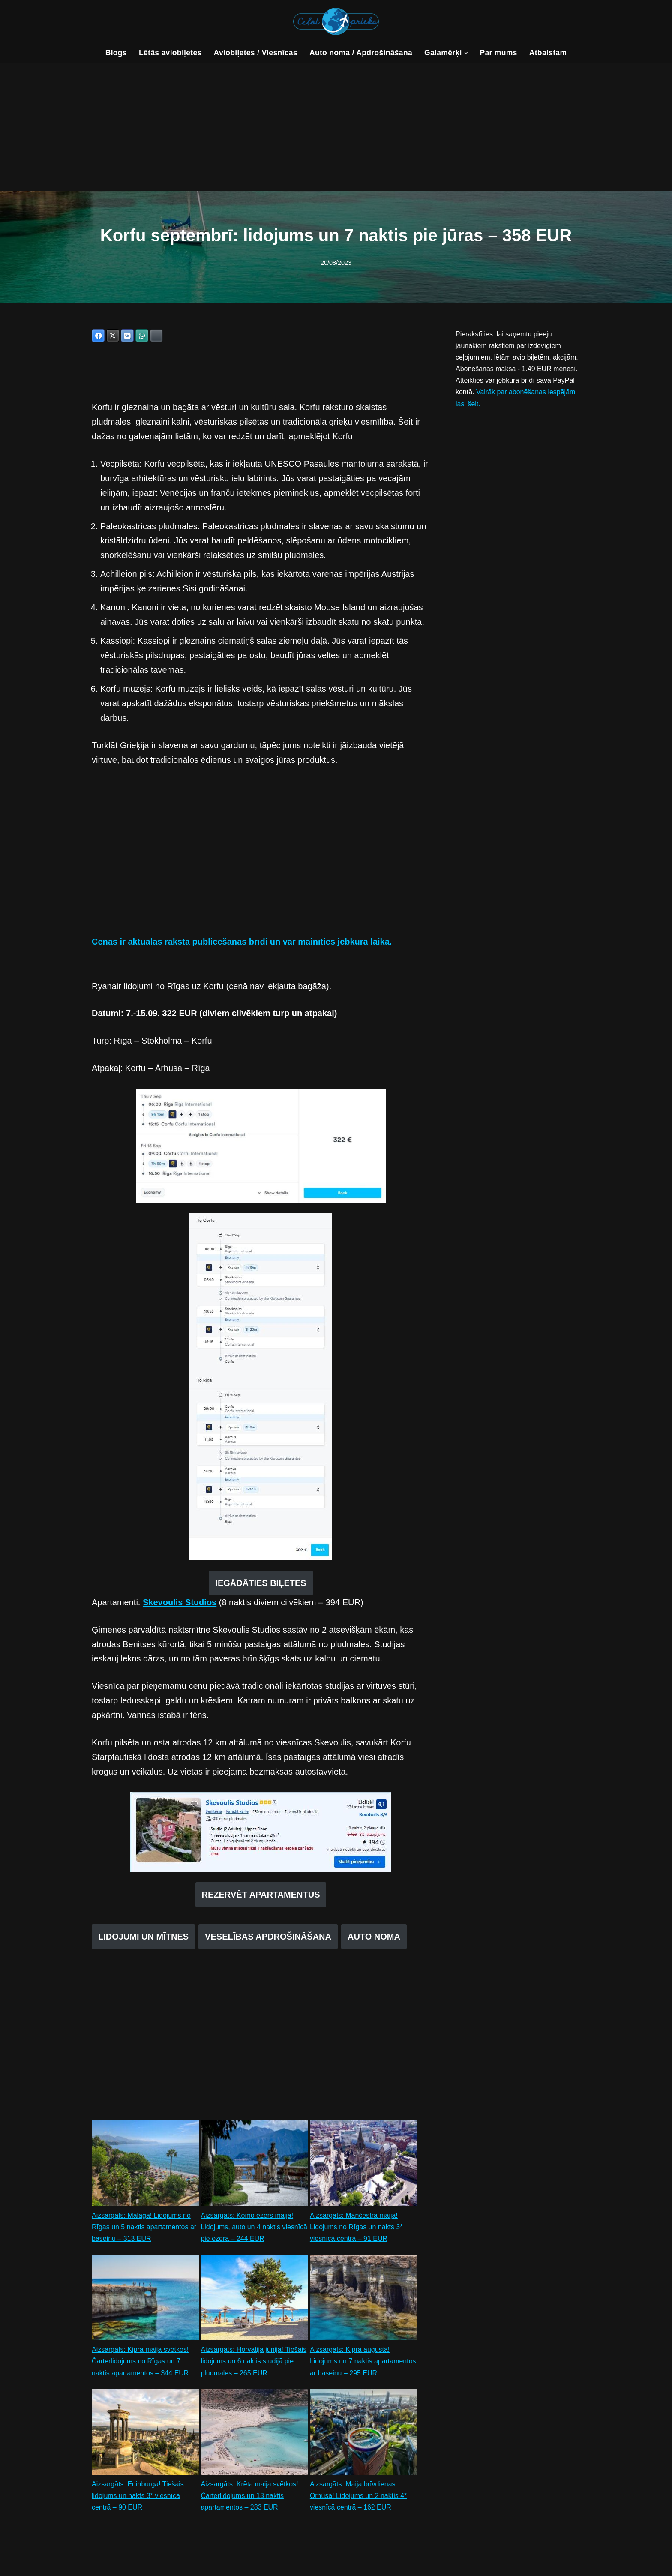 The image size is (672, 2576). I want to click on Atbalstam, so click(548, 52).